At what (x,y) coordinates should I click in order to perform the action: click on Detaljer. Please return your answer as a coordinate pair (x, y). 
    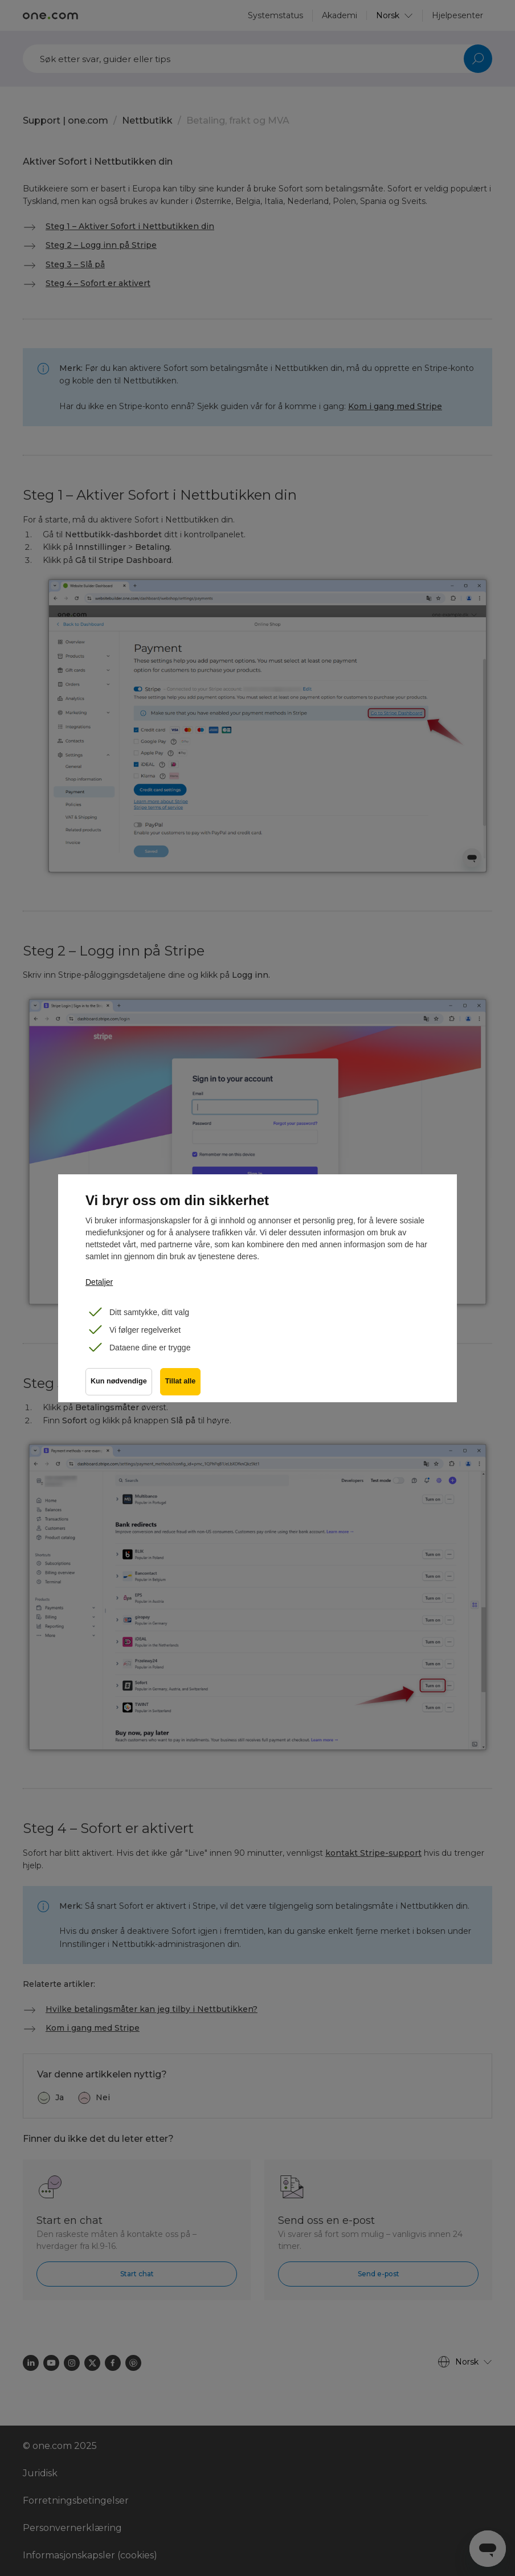
    Looking at the image, I should click on (99, 1282).